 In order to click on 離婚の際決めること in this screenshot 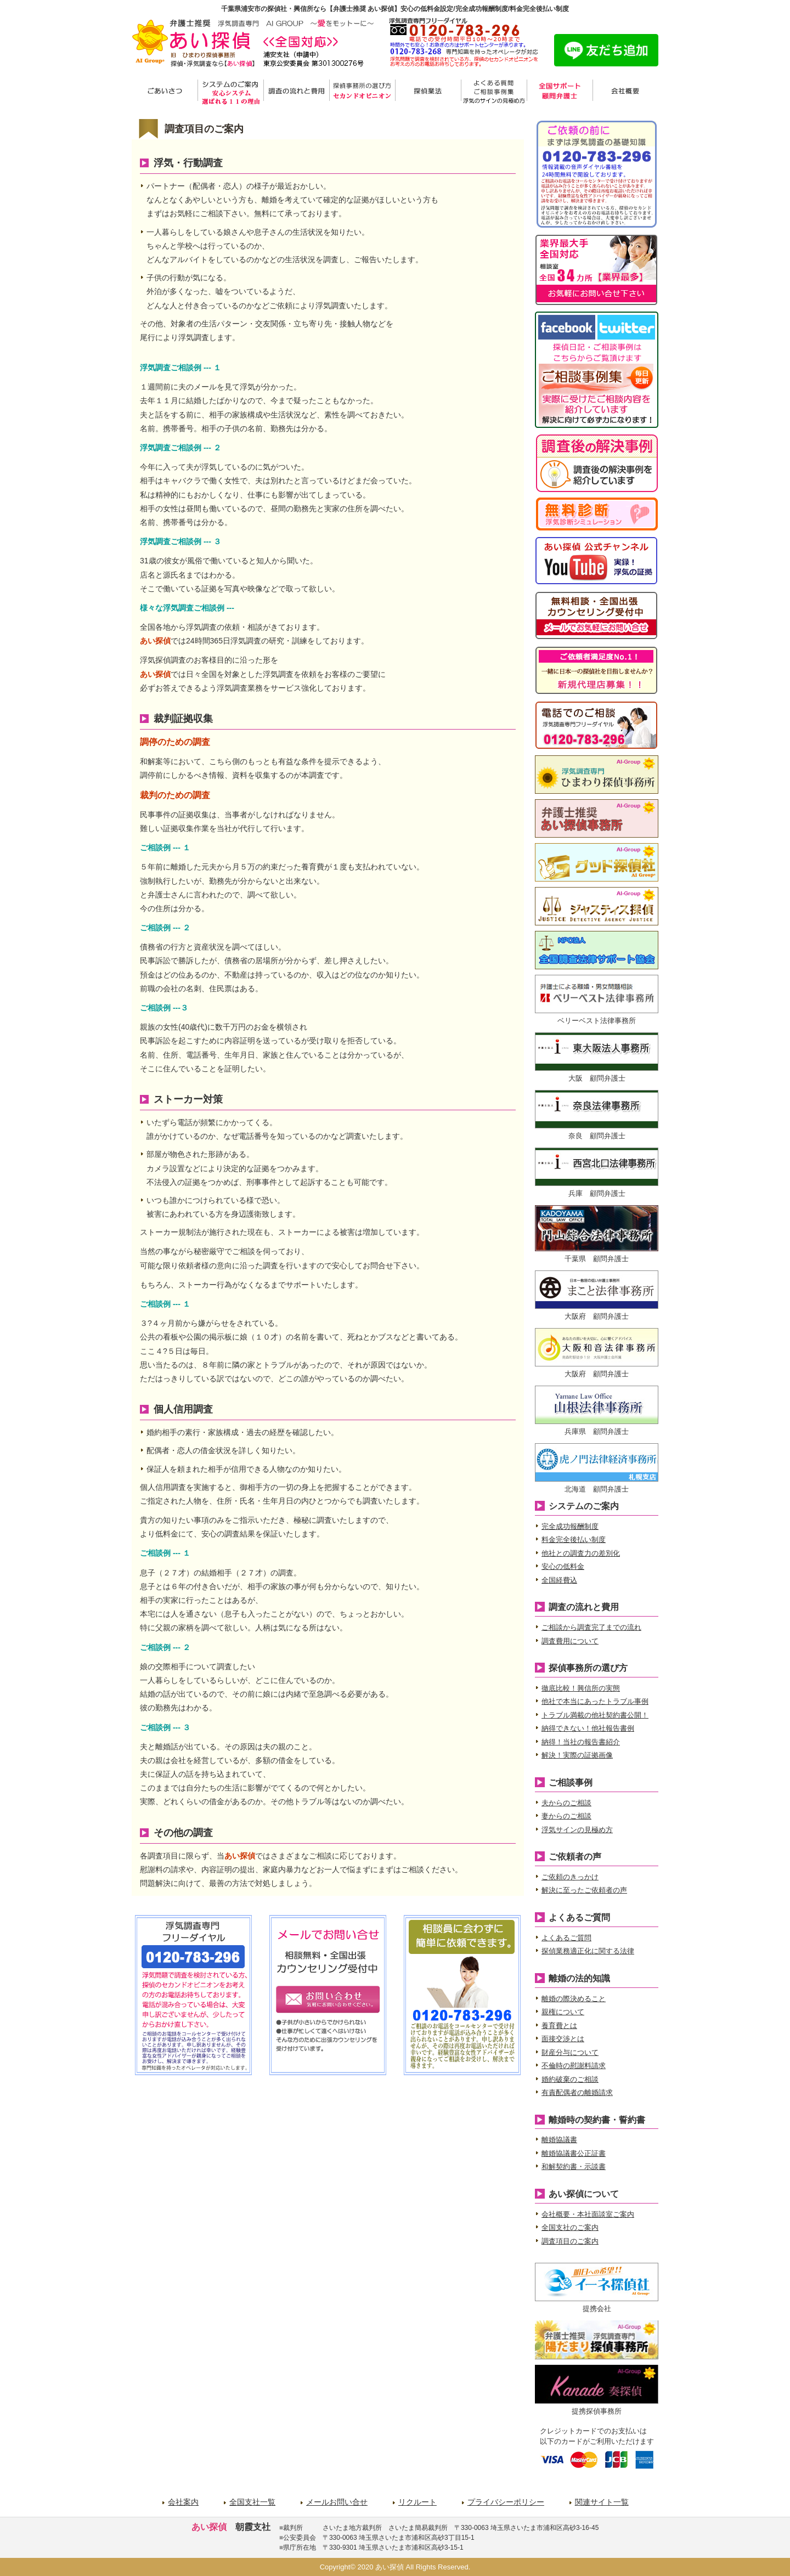, I will do `click(573, 1999)`.